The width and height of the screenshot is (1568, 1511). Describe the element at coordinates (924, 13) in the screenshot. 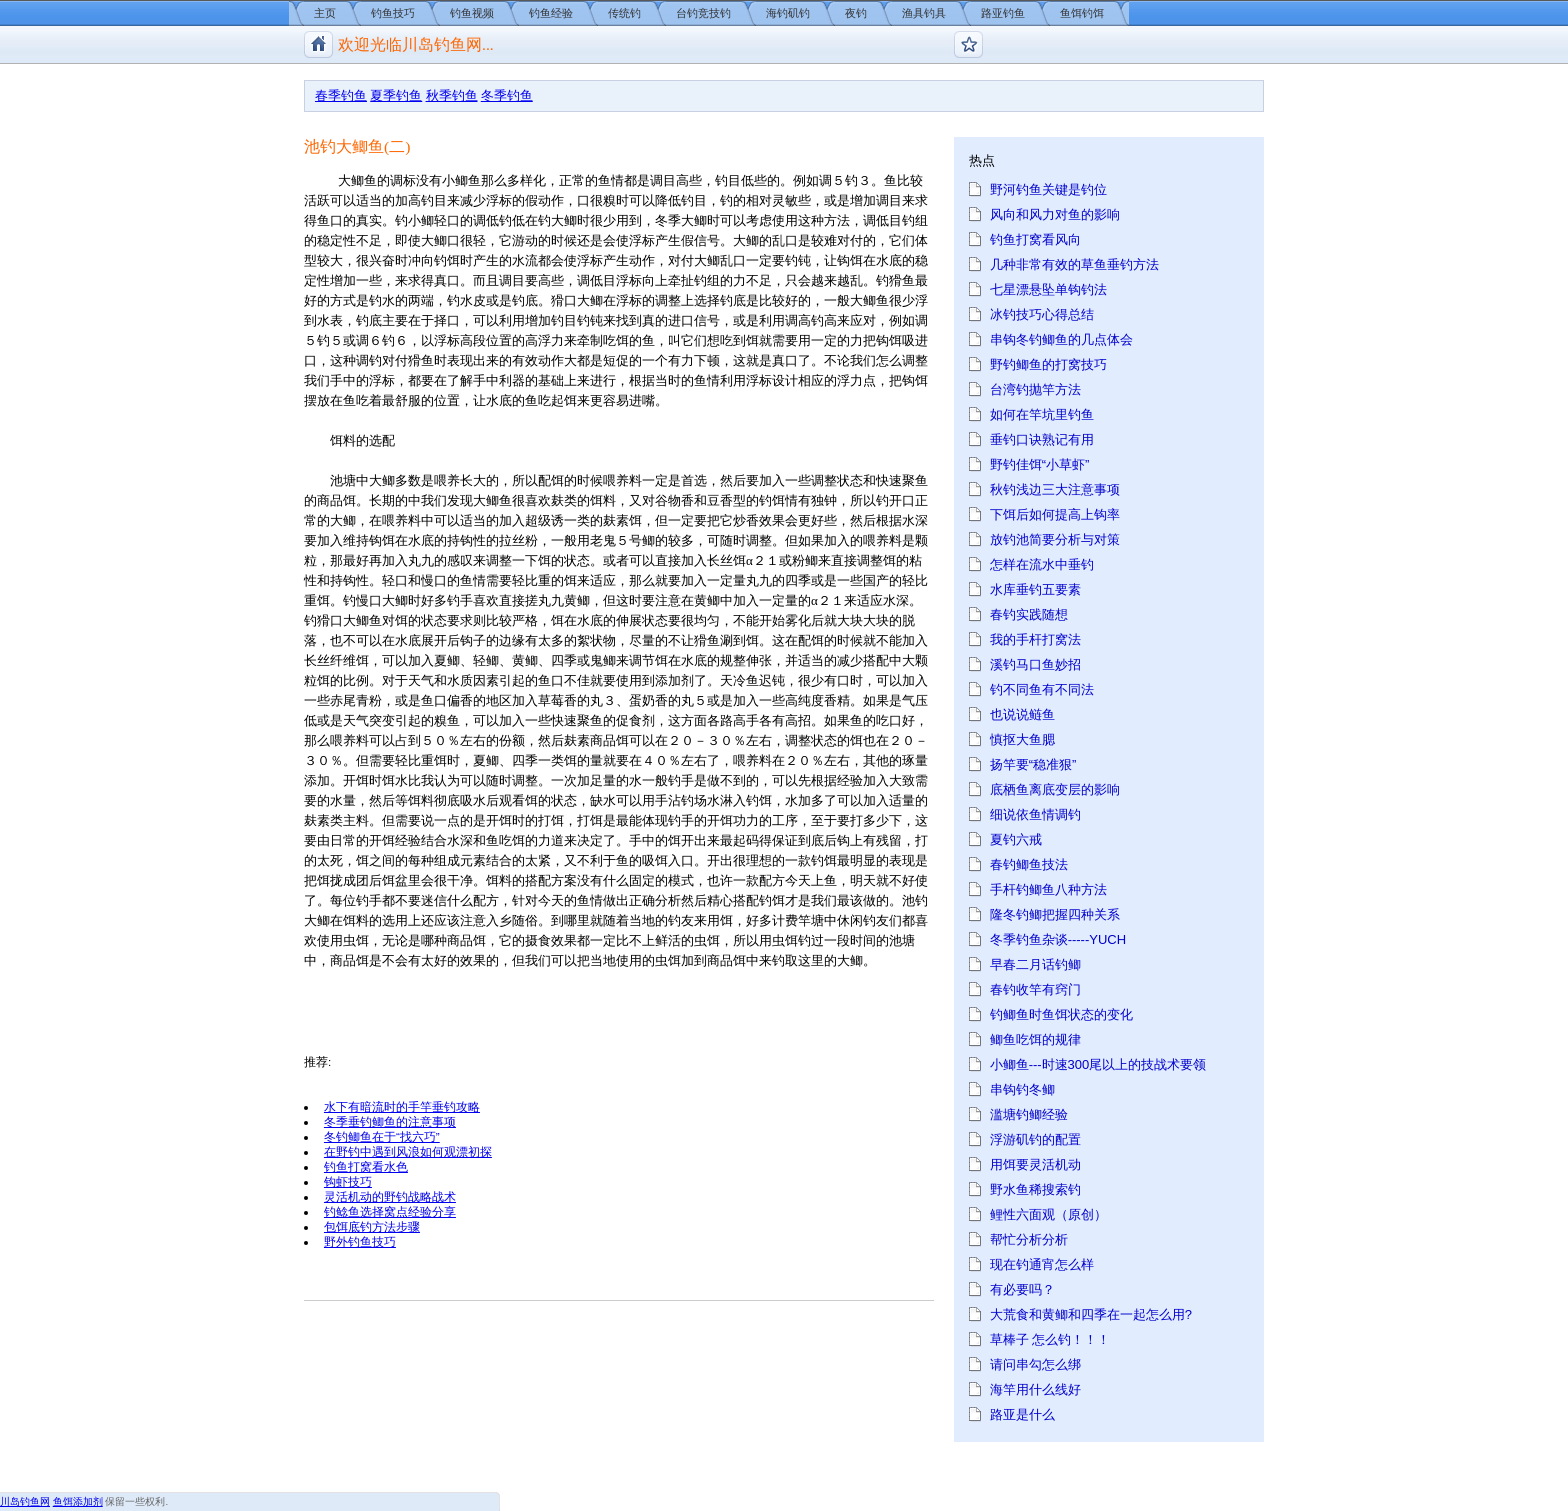

I see `渔具钓具` at that location.